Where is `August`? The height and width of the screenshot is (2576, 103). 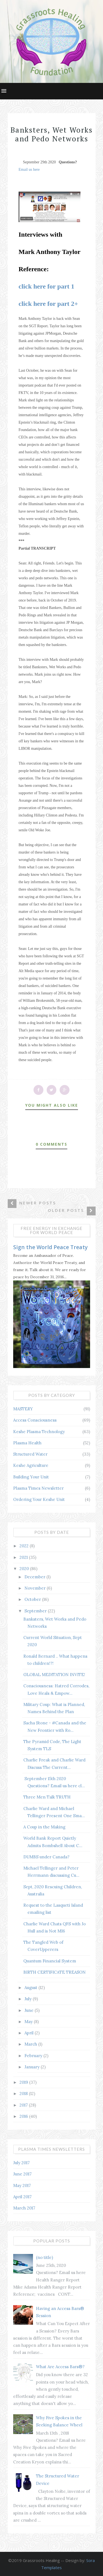
August is located at coordinates (31, 1987).